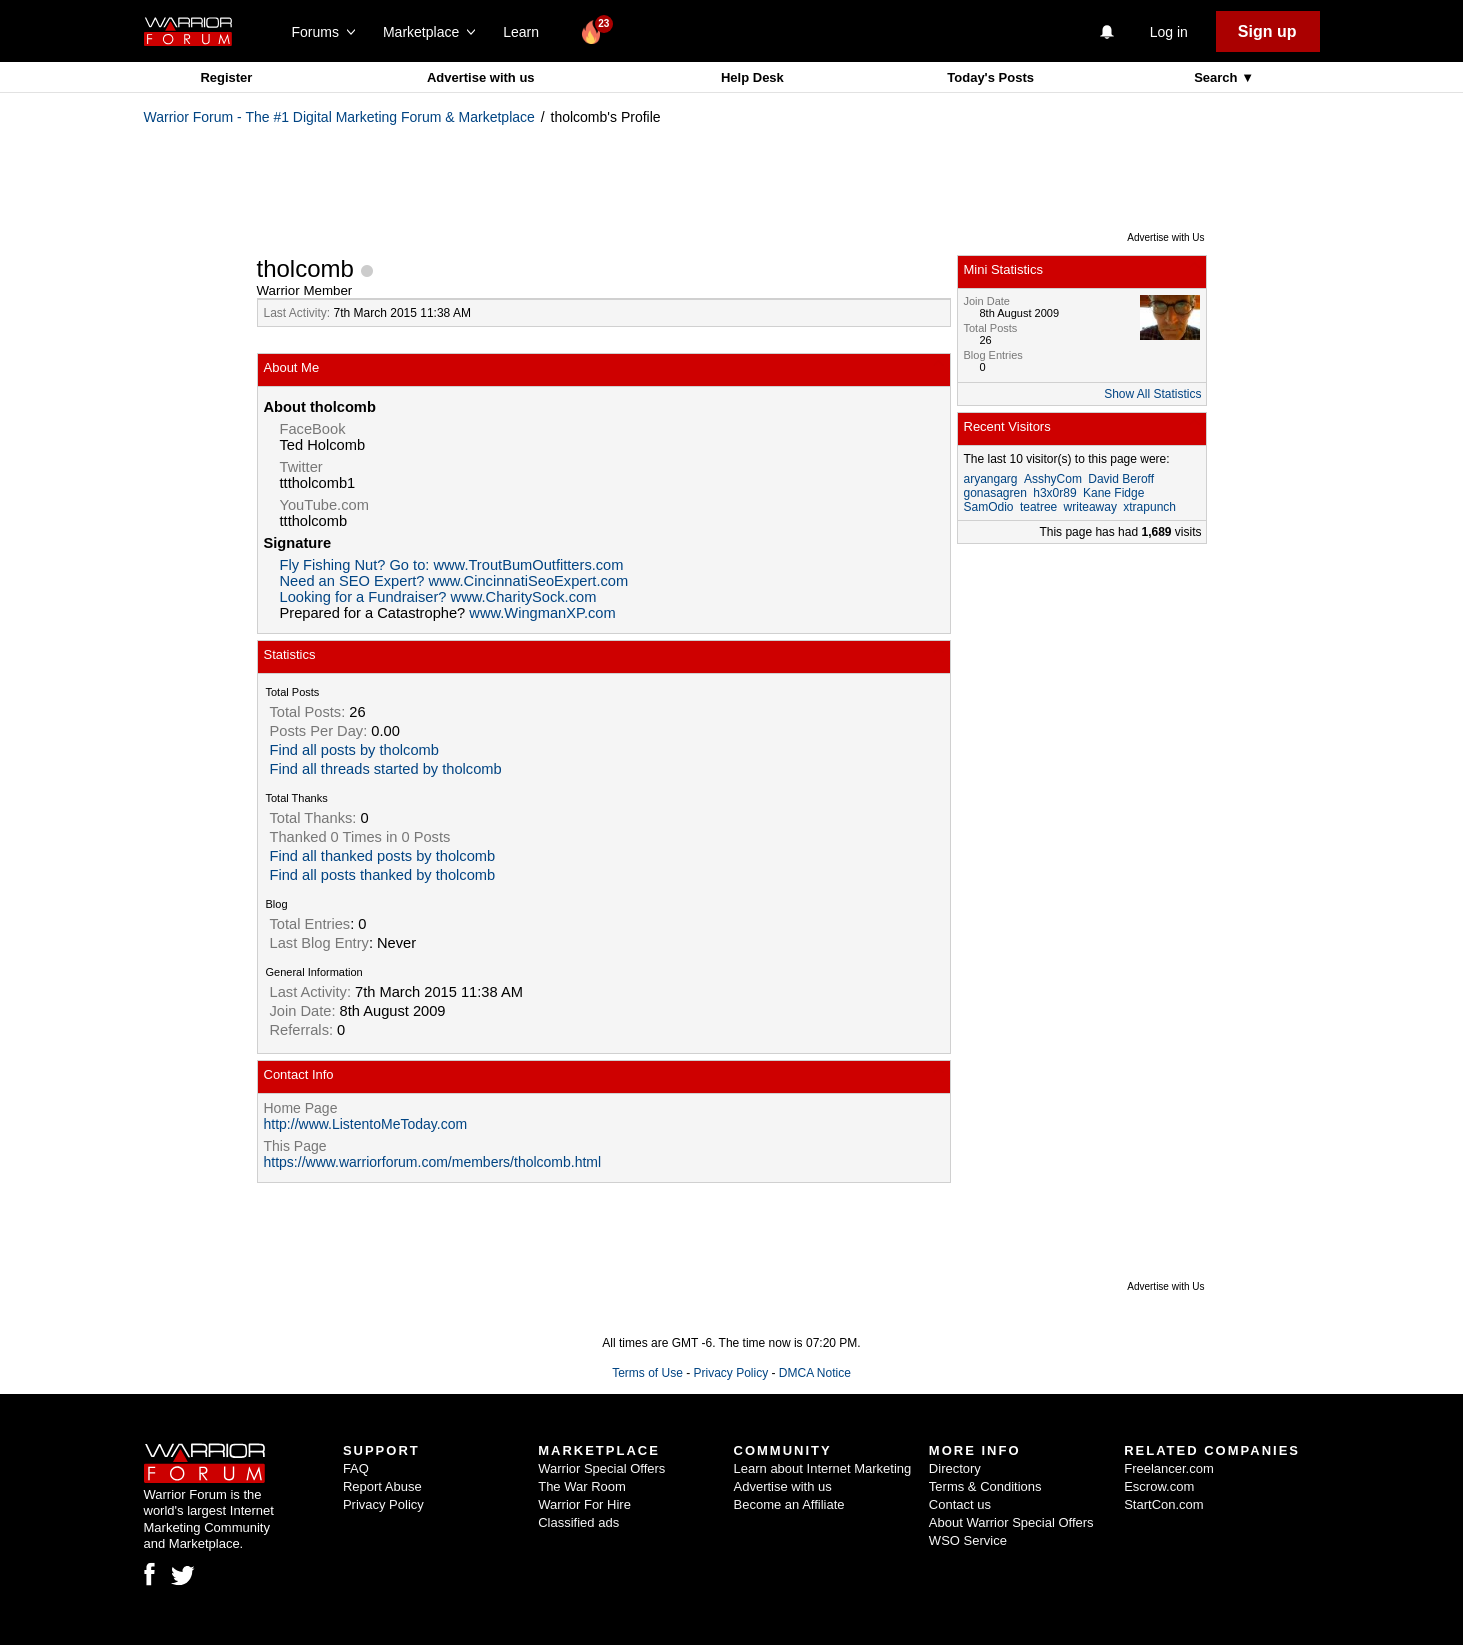 The image size is (1463, 1645). I want to click on Learn, so click(526, 32).